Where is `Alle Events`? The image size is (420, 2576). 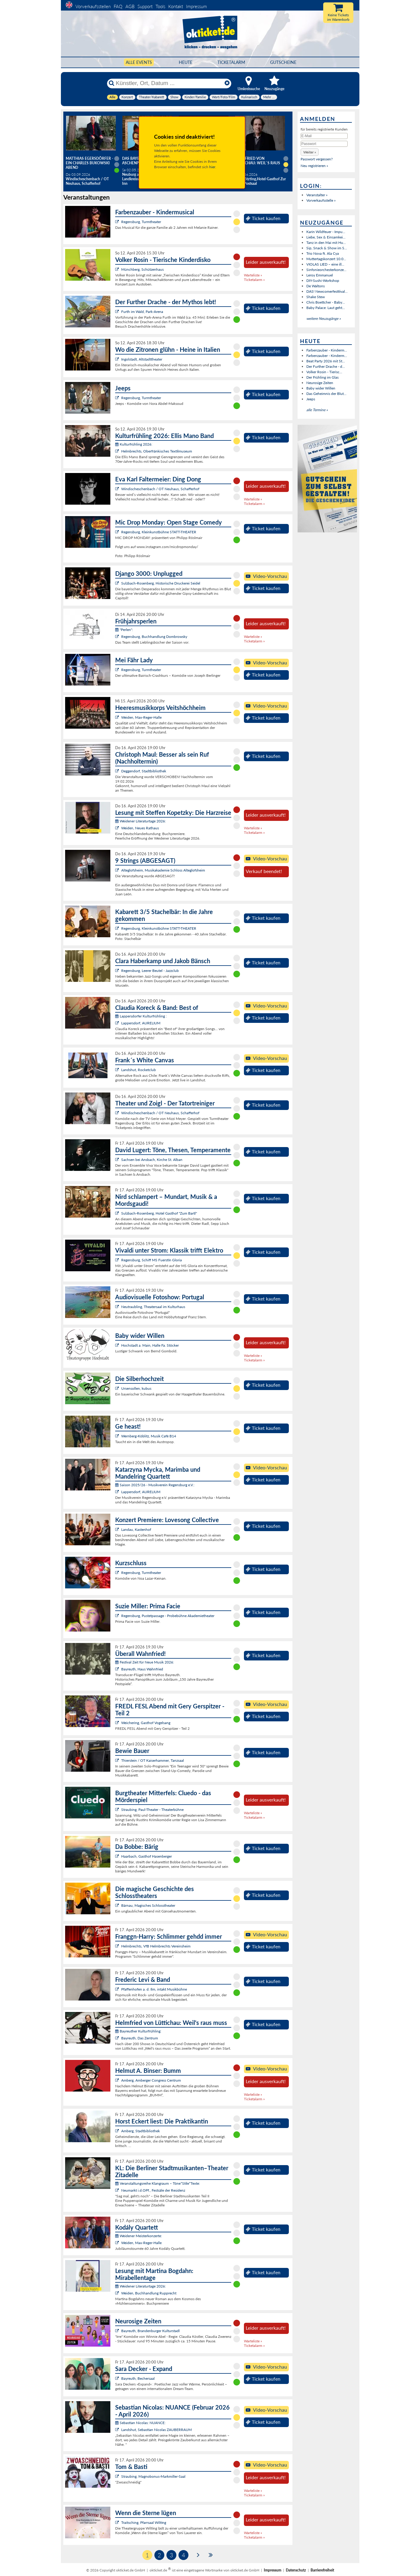
Alle Events is located at coordinates (139, 62).